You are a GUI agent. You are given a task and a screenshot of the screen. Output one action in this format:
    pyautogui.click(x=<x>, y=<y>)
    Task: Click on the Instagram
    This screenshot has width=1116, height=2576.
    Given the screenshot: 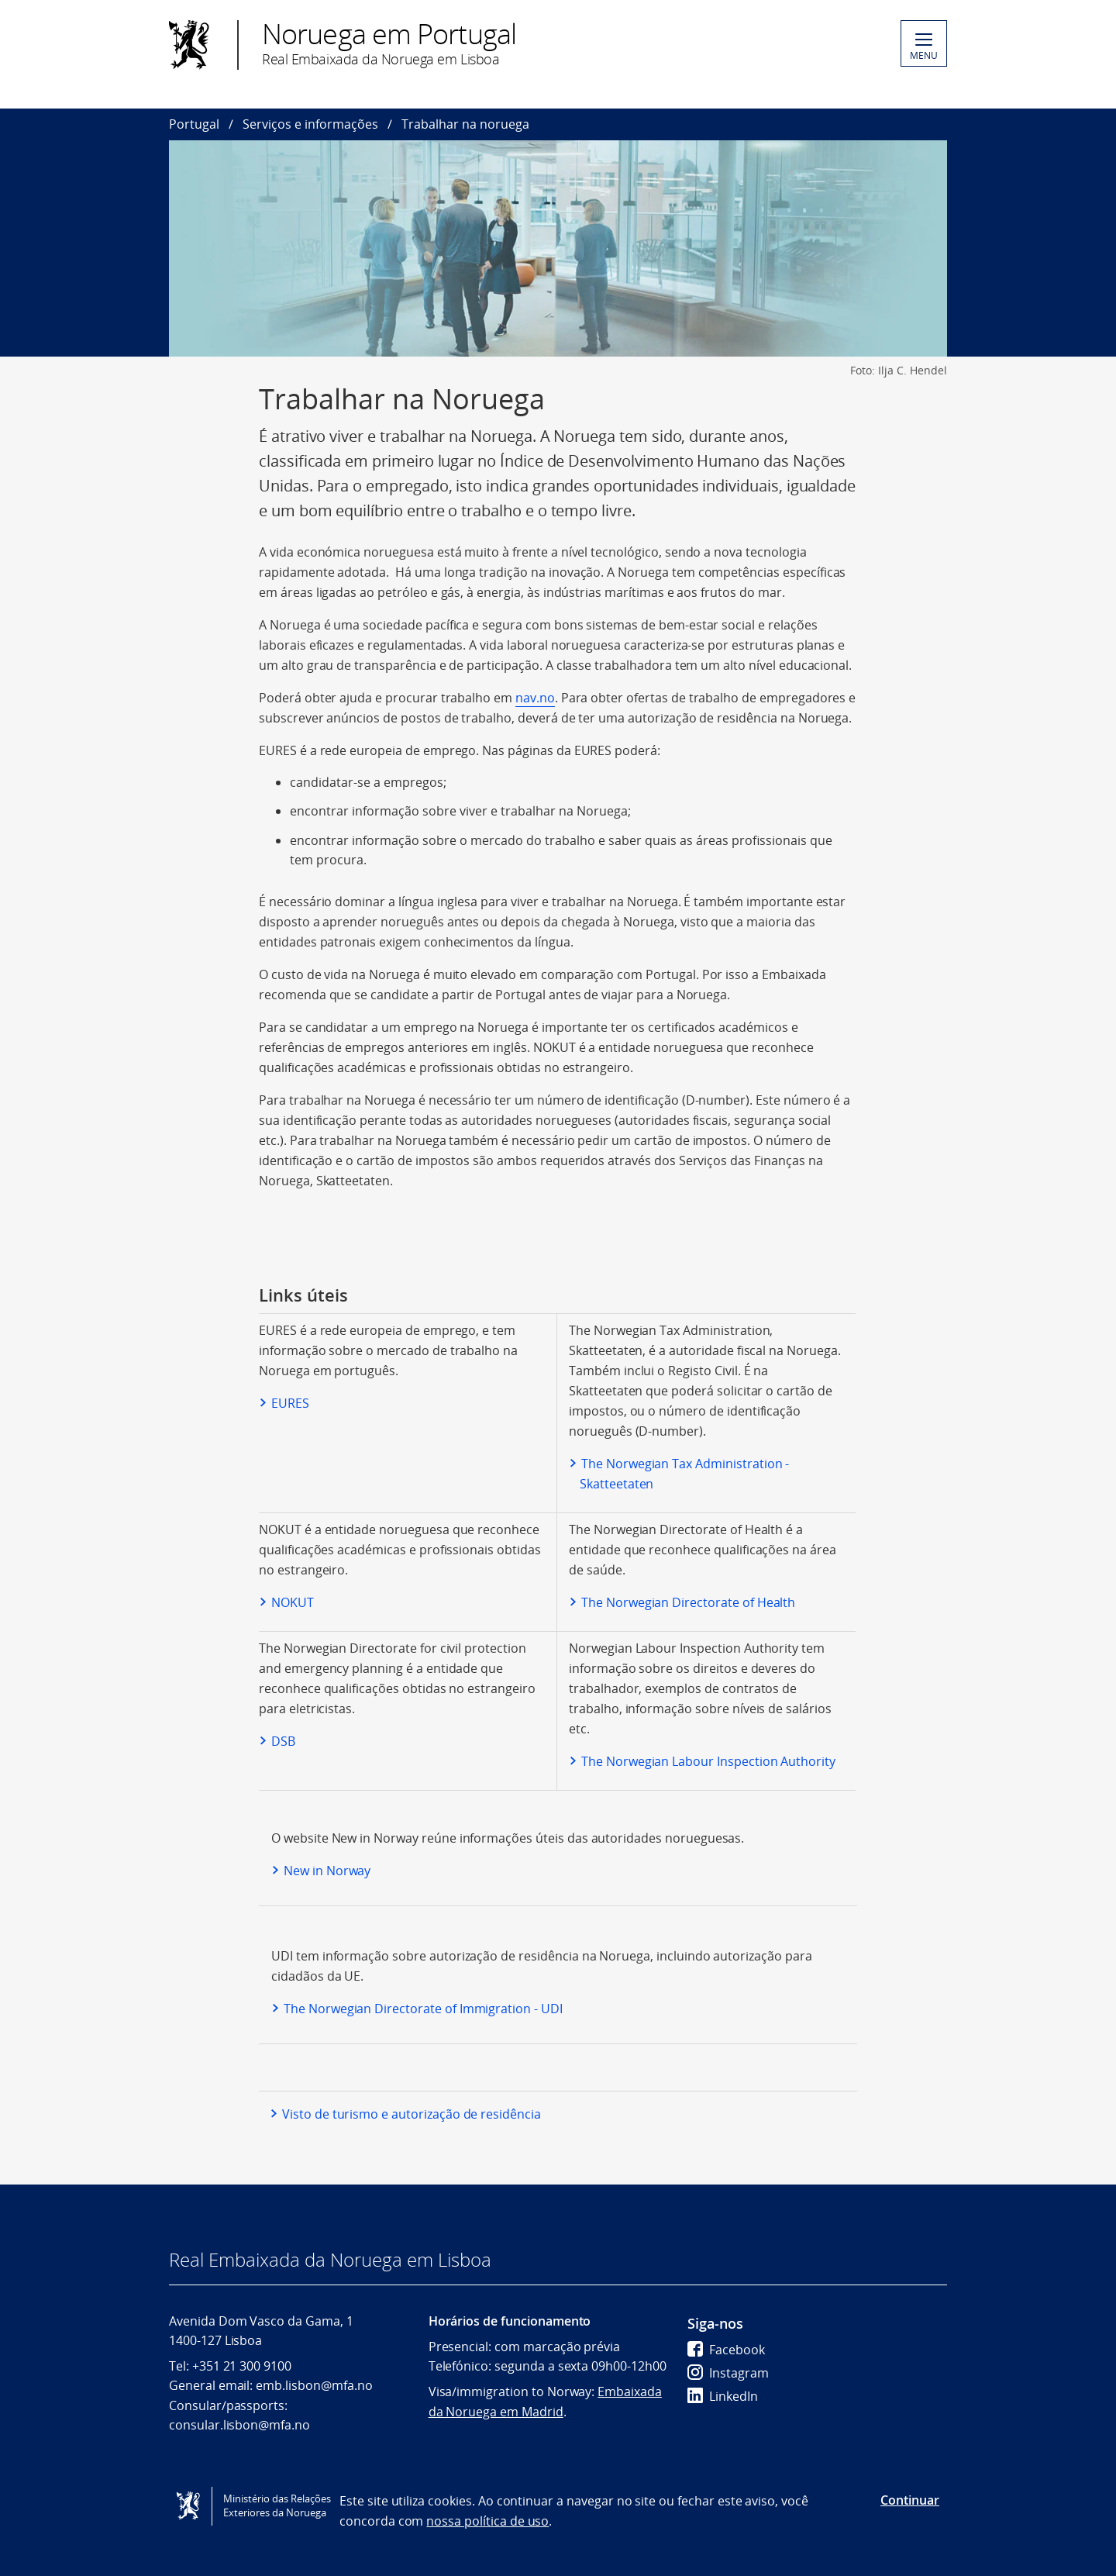 What is the action you would take?
    pyautogui.click(x=728, y=2372)
    